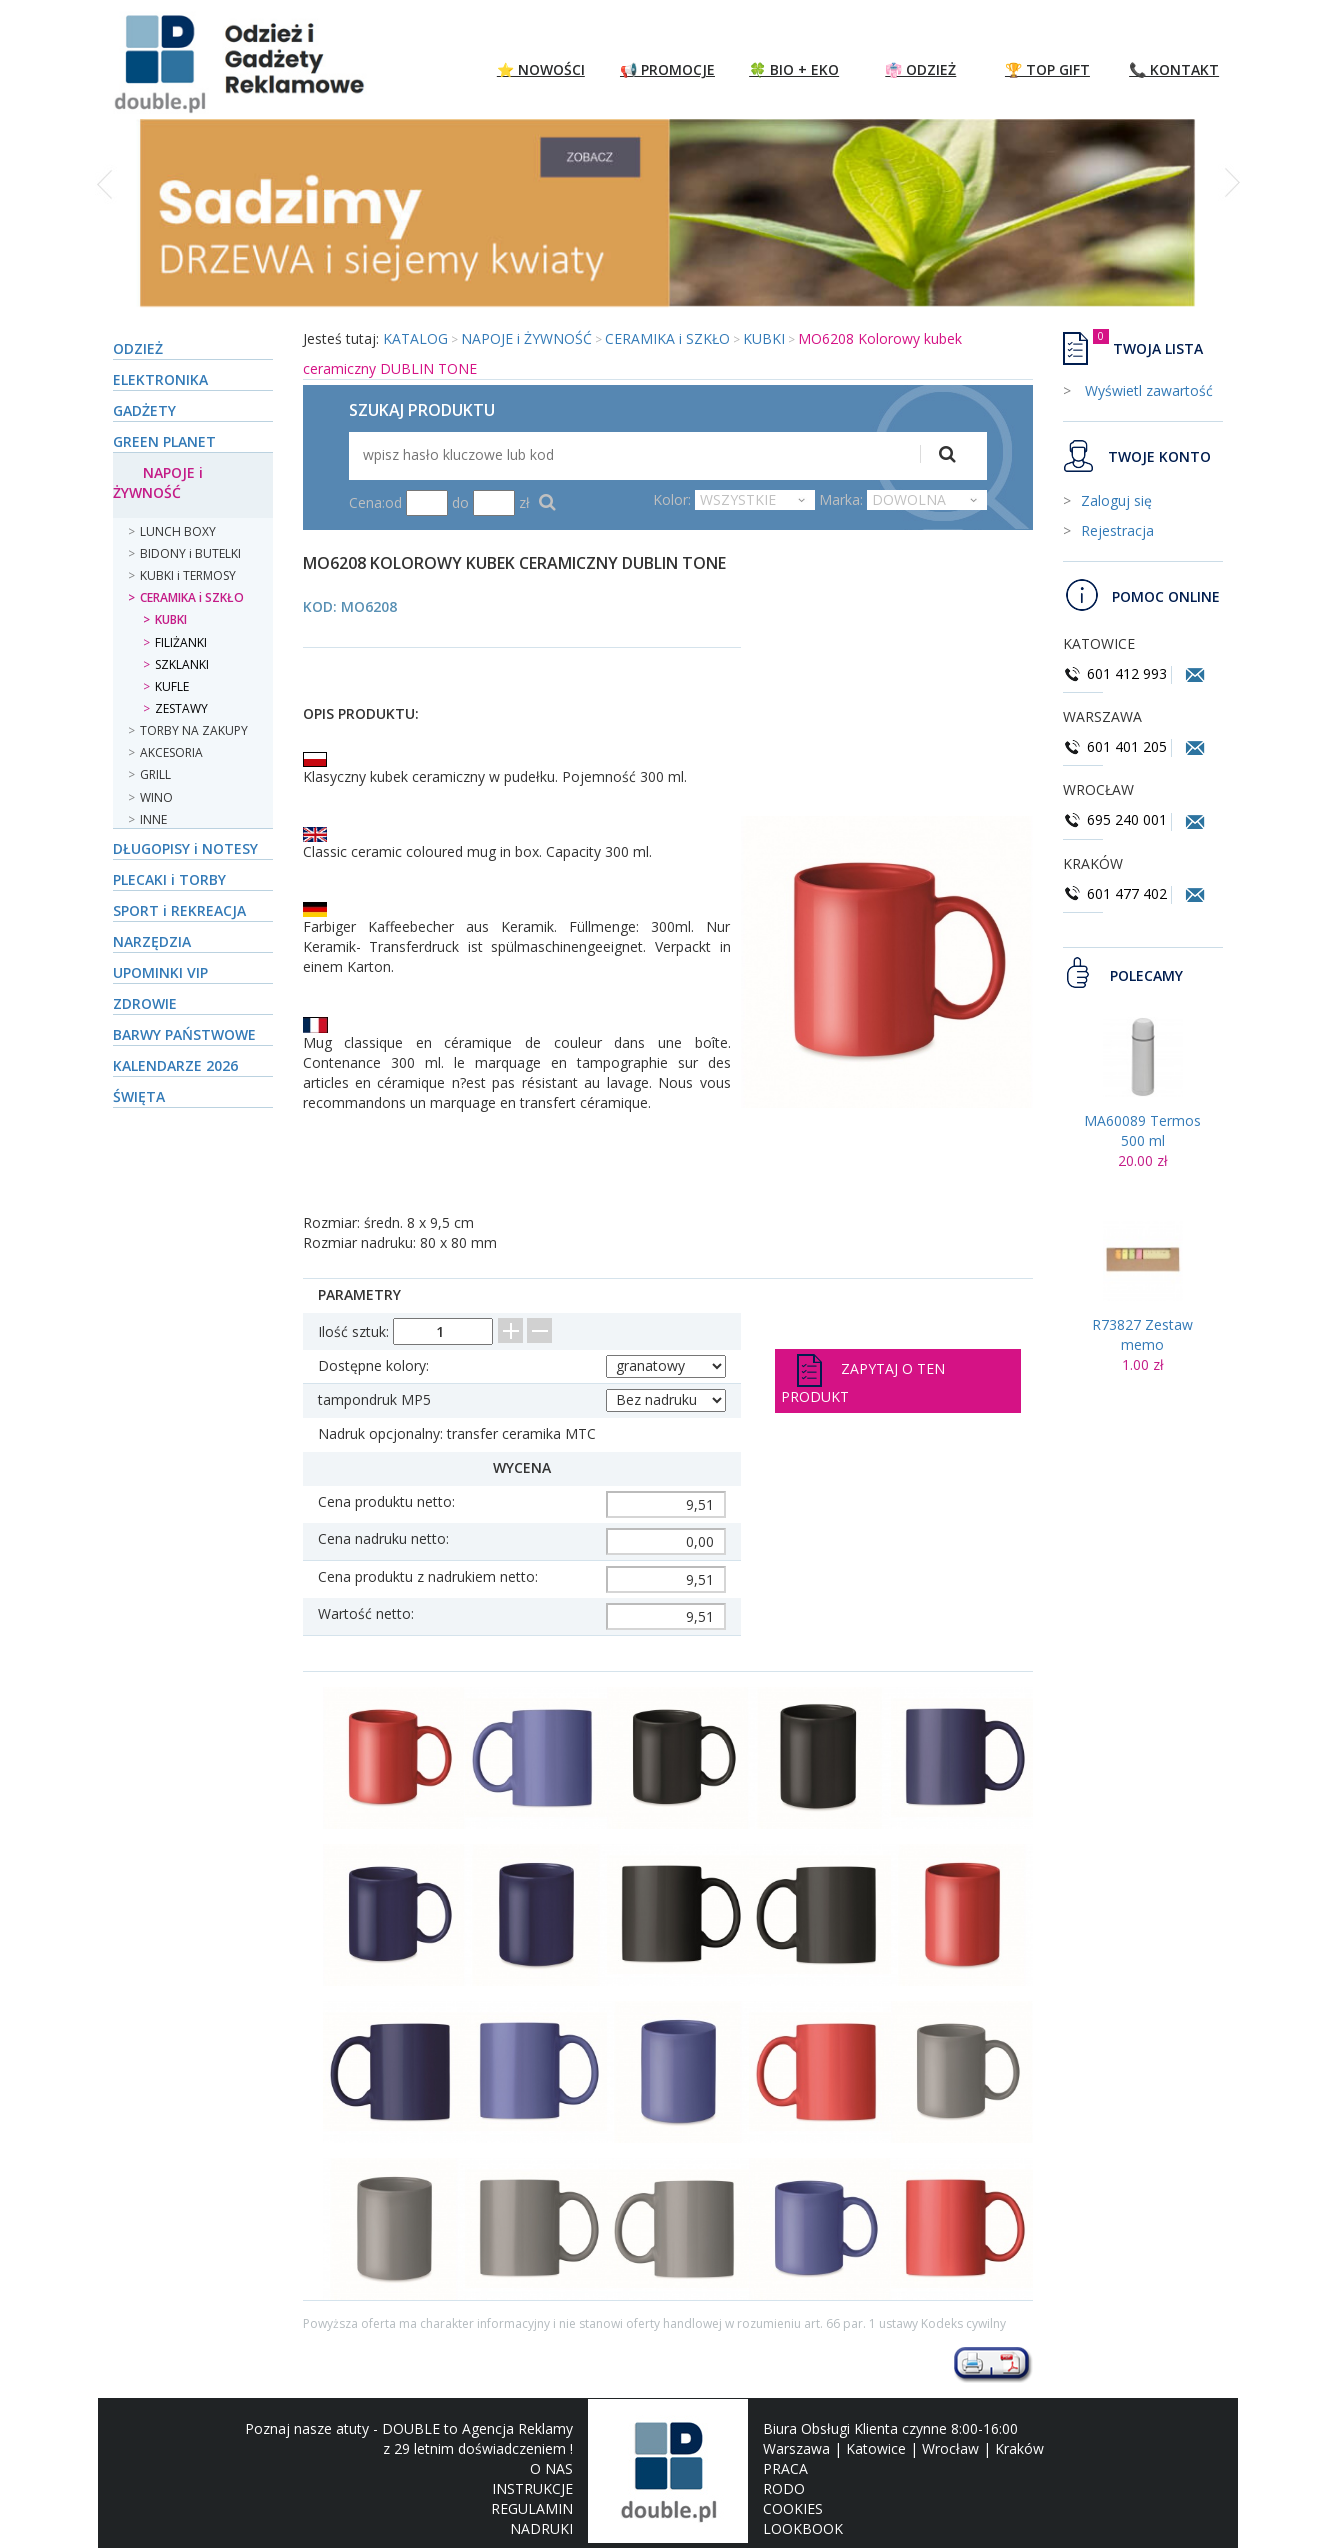  I want to click on ZDROWIE, so click(145, 1003).